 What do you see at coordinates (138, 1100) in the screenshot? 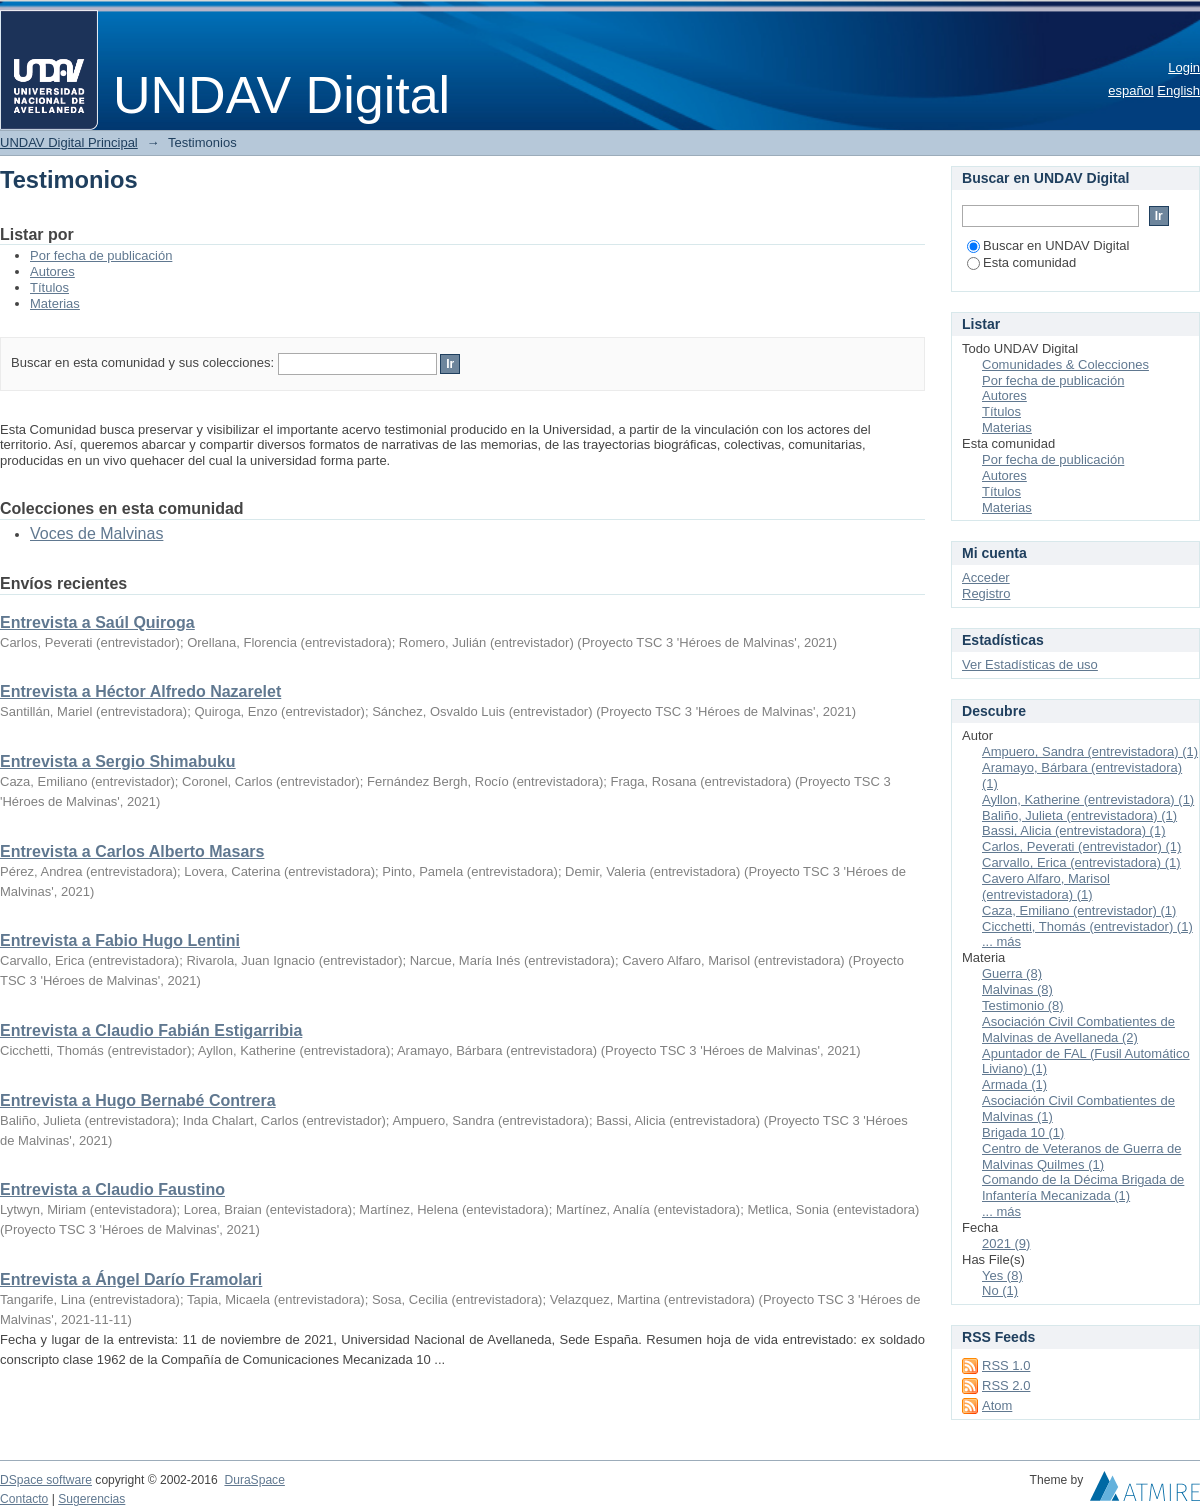
I see `Entrevista a Hugo Bernabé Contrera` at bounding box center [138, 1100].